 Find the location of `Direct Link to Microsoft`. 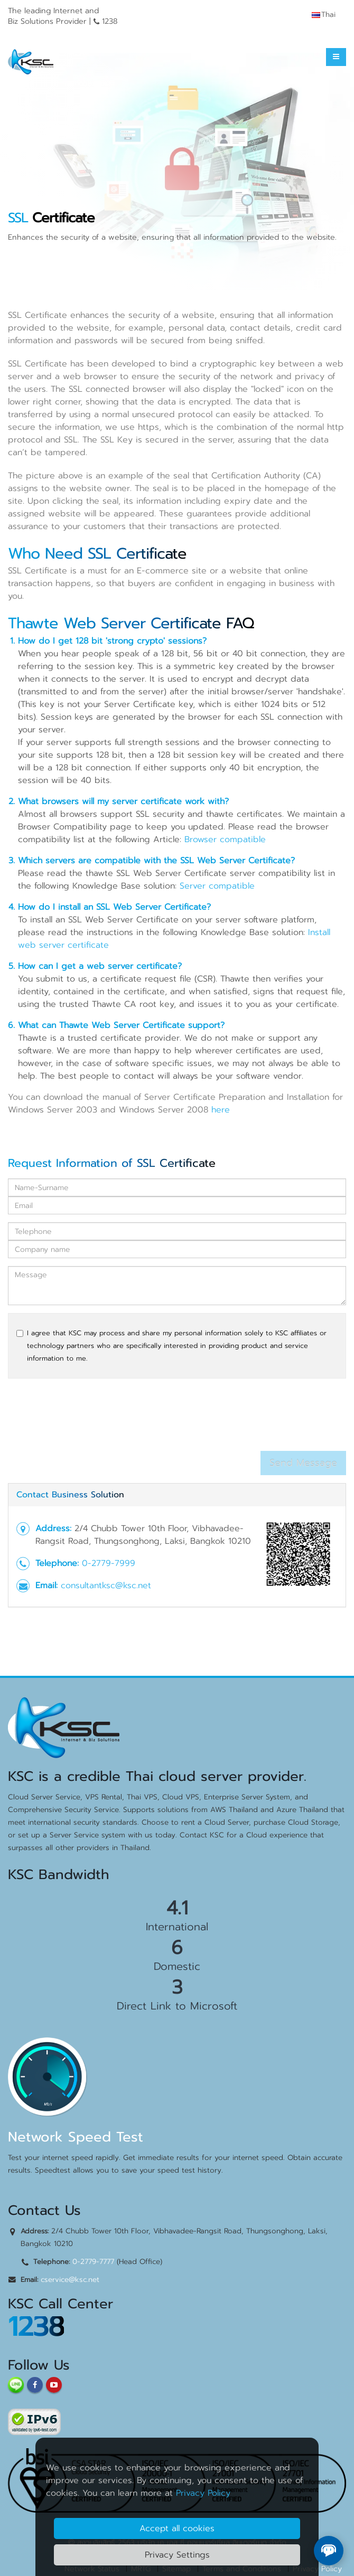

Direct Link to Microsoft is located at coordinates (177, 2006).